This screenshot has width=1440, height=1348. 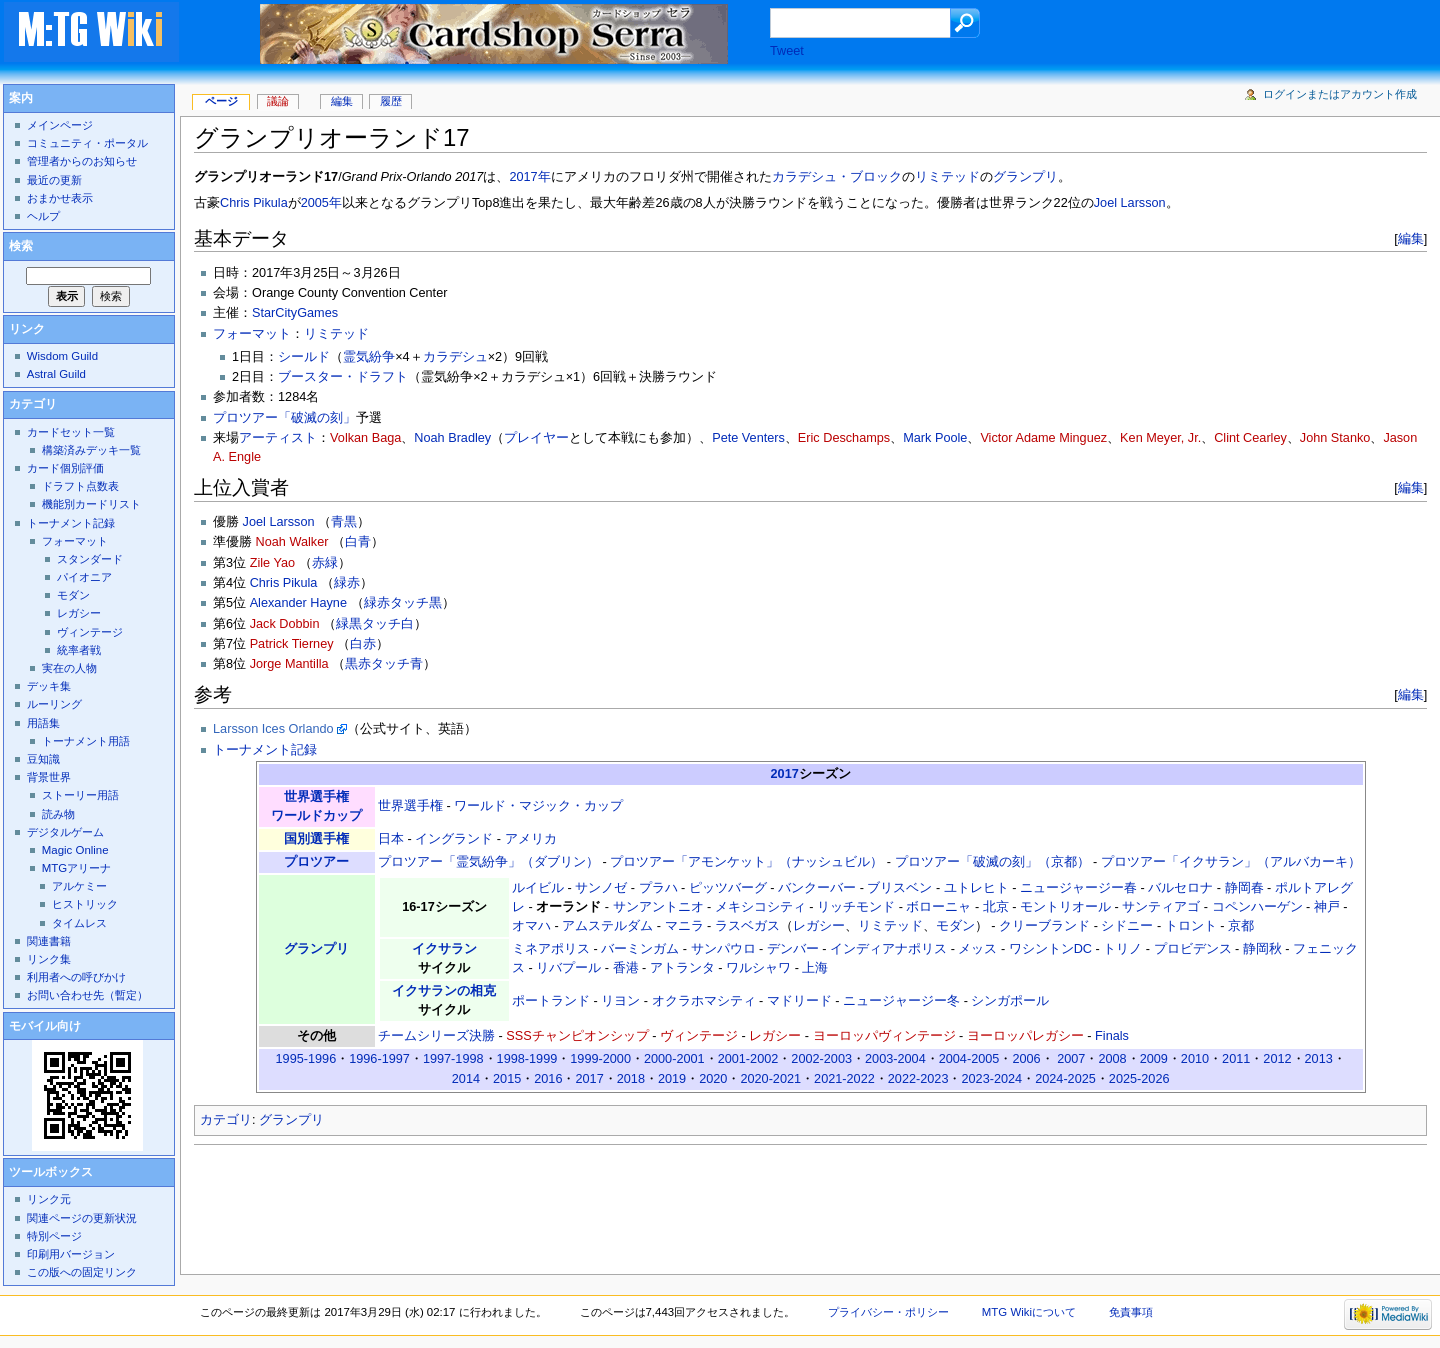 I want to click on 1998-1999, so click(x=527, y=1059).